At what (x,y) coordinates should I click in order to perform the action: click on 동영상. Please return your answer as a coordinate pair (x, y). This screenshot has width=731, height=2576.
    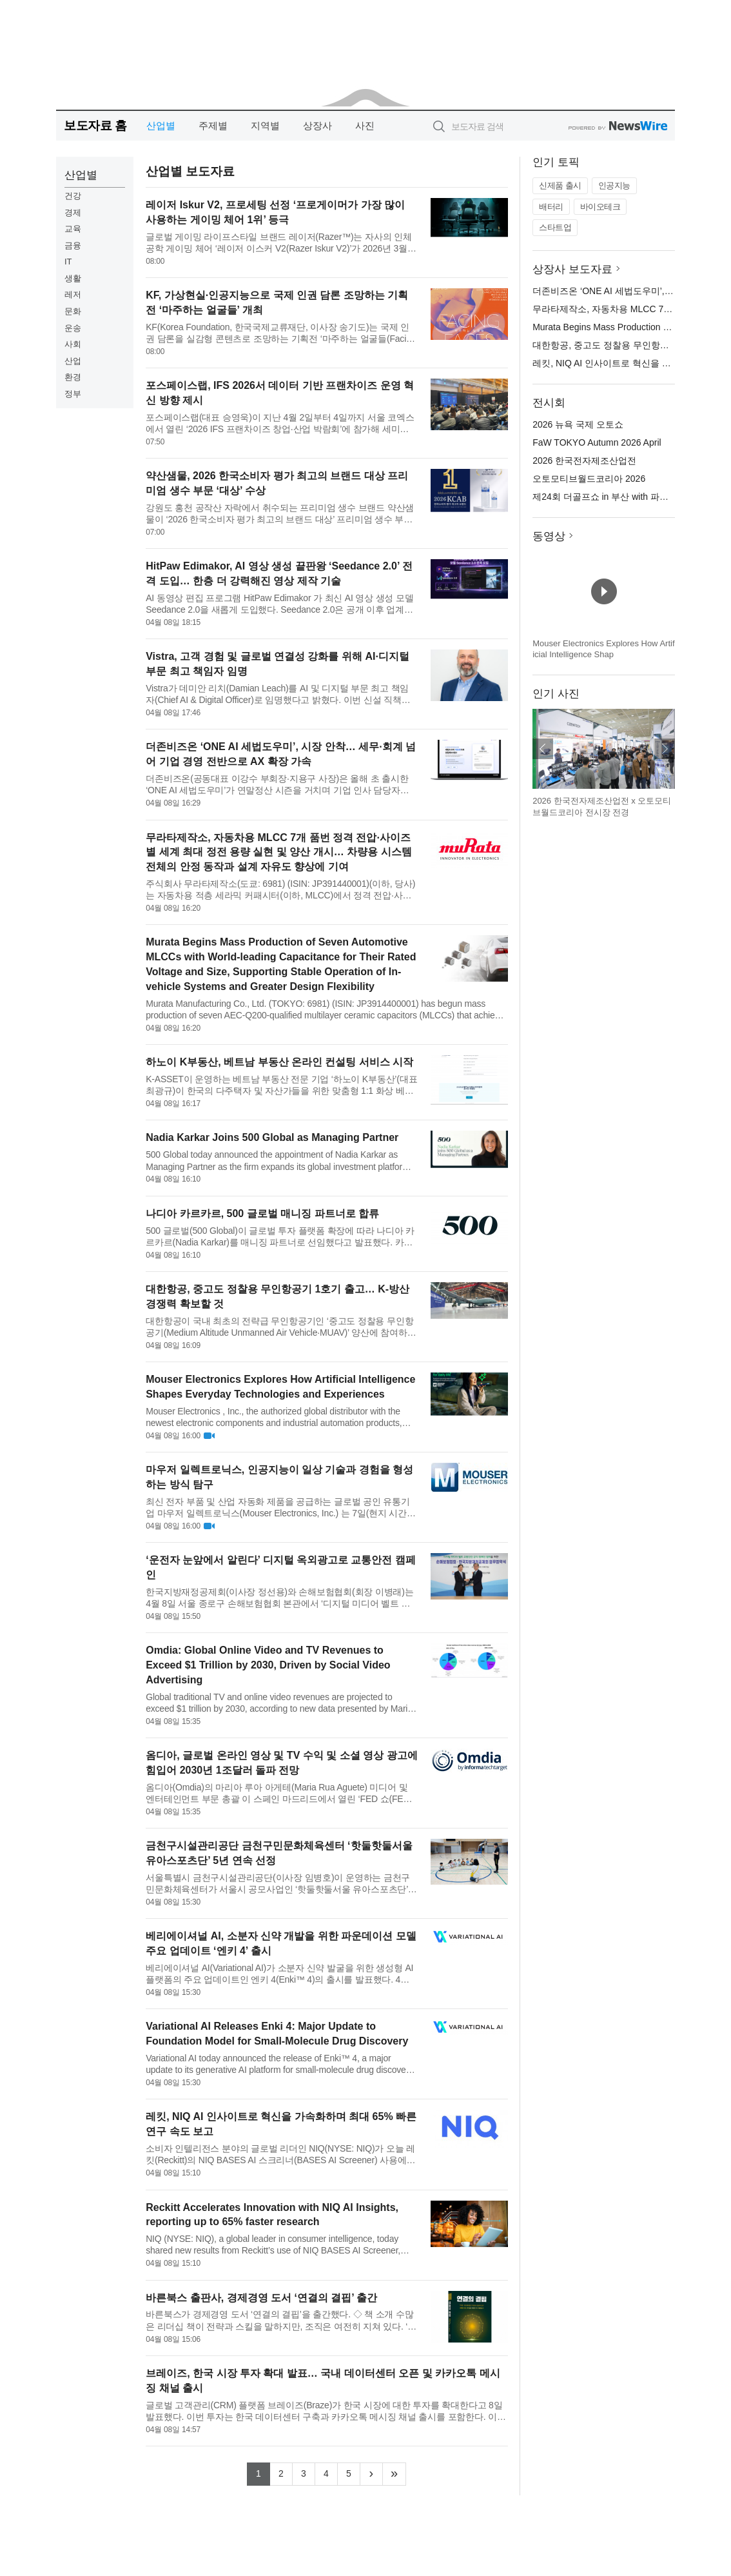
    Looking at the image, I should click on (548, 536).